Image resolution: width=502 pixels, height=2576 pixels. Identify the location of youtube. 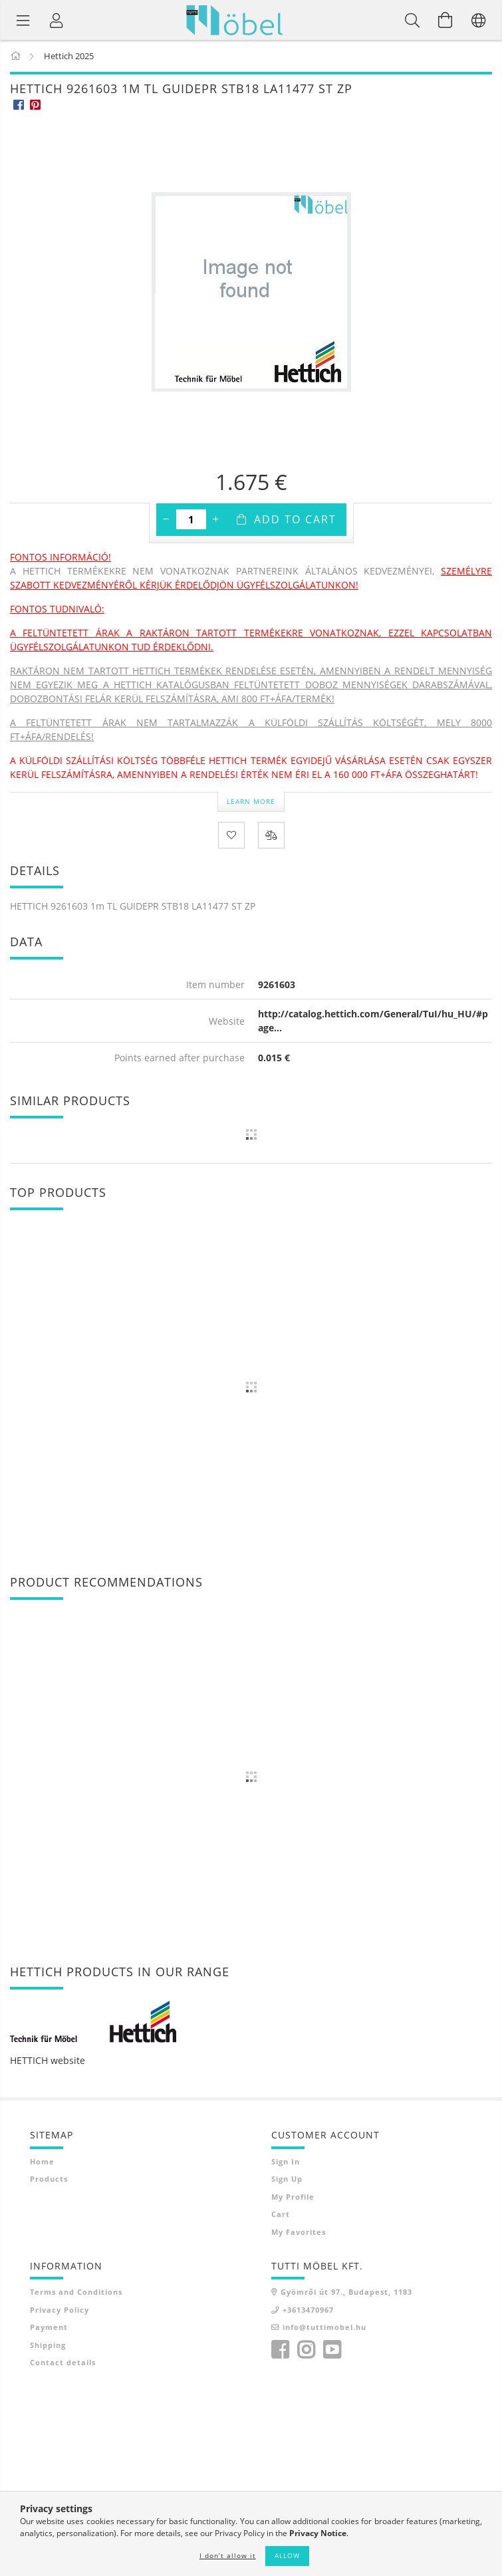
(331, 2350).